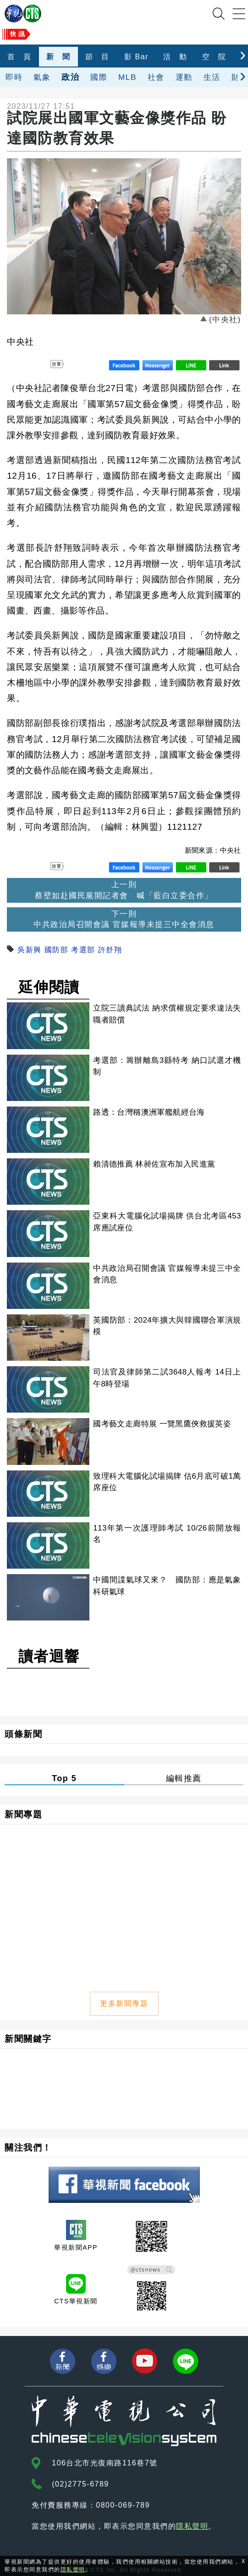 This screenshot has height=2576, width=248. What do you see at coordinates (19, 57) in the screenshot?
I see `首 頁` at bounding box center [19, 57].